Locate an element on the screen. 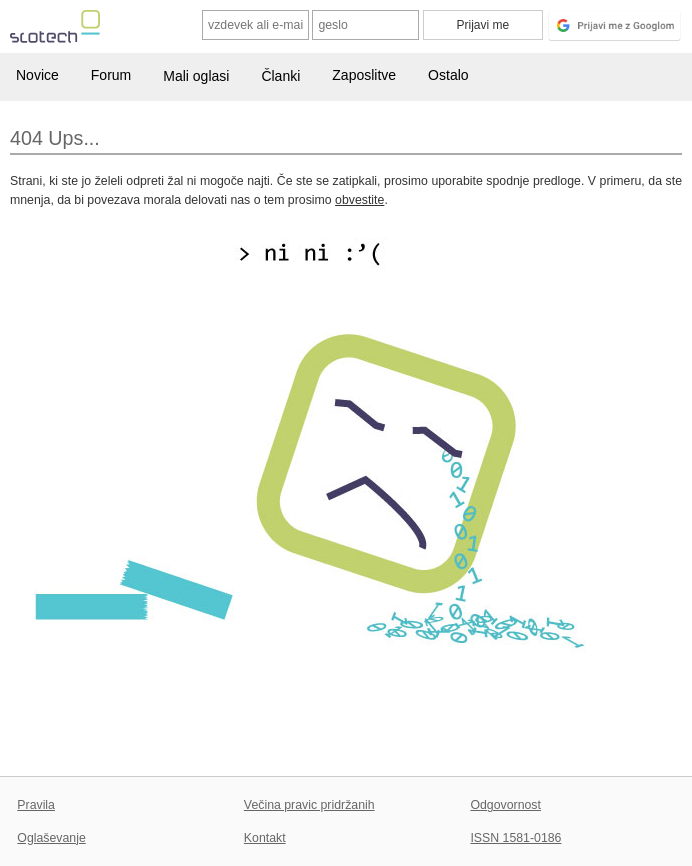 This screenshot has height=866, width=692. ISSN 1581-0186 is located at coordinates (515, 838).